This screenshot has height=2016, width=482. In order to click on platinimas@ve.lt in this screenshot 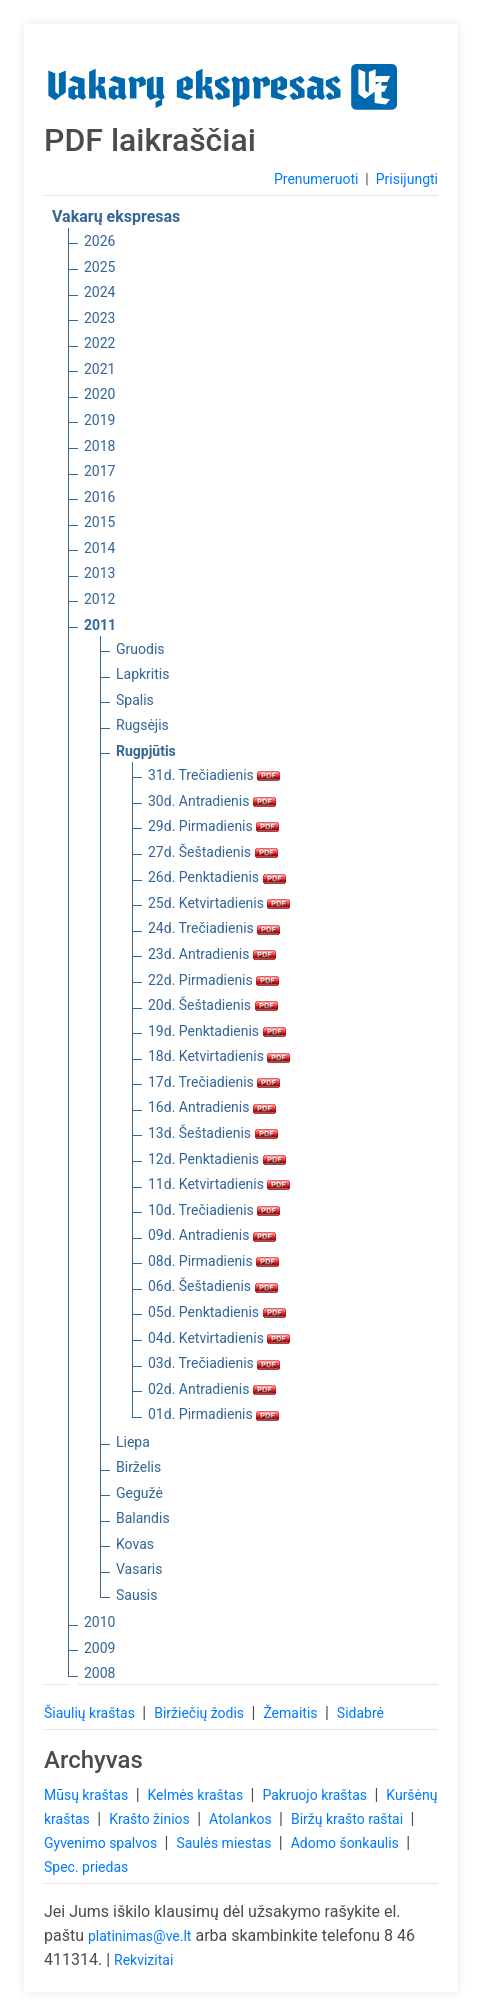, I will do `click(139, 1936)`.